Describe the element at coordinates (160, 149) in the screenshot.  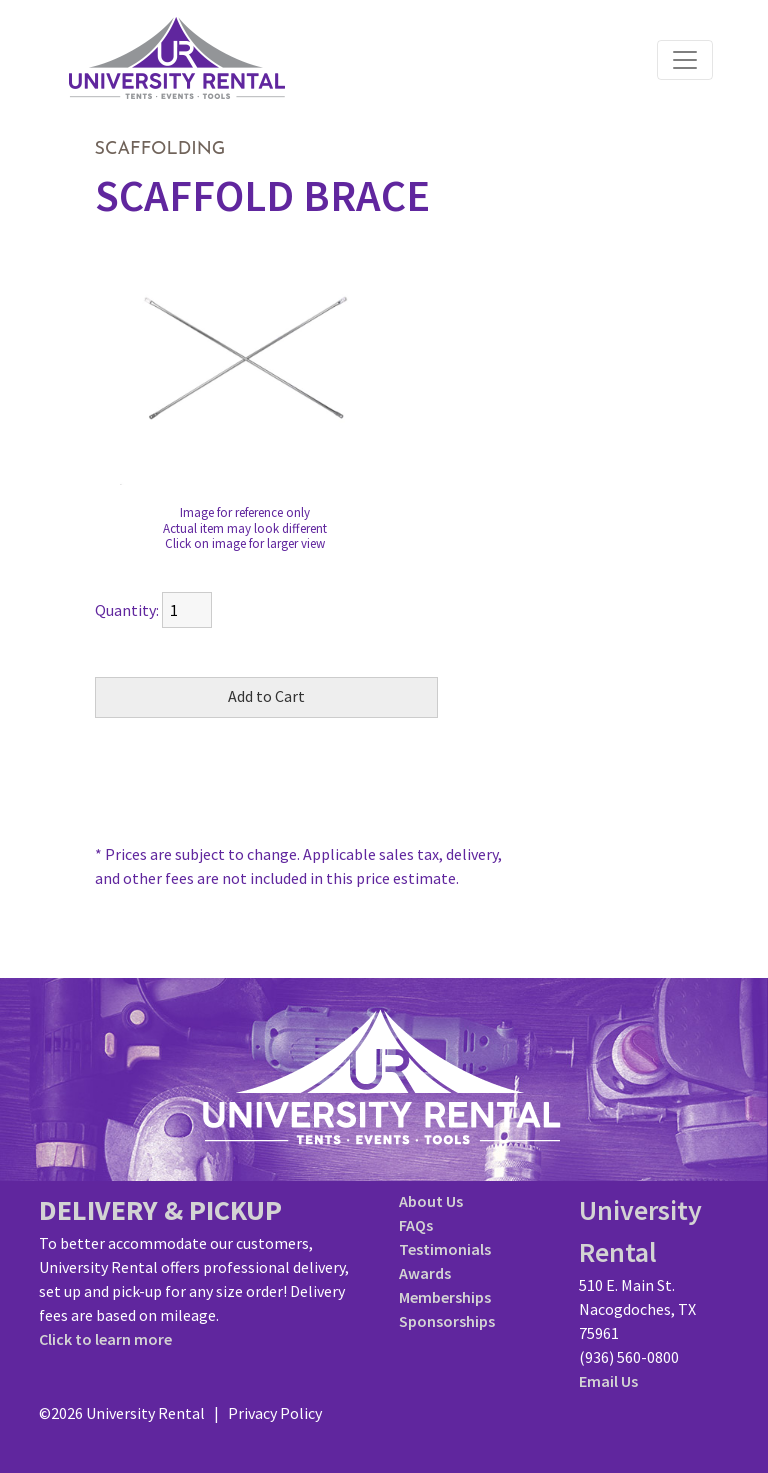
I see `SCAFFOLDING` at that location.